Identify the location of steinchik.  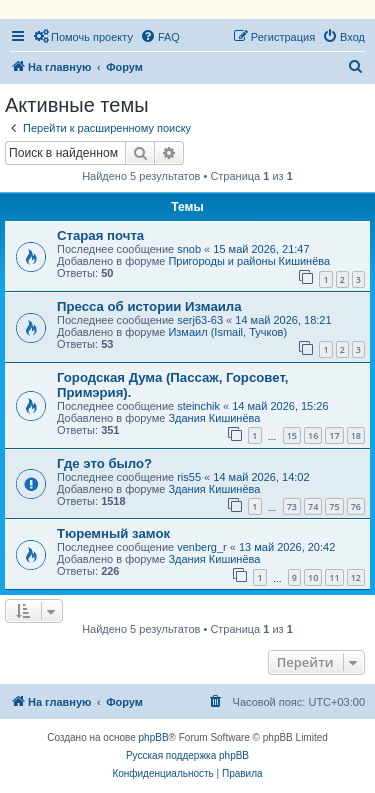
(198, 406).